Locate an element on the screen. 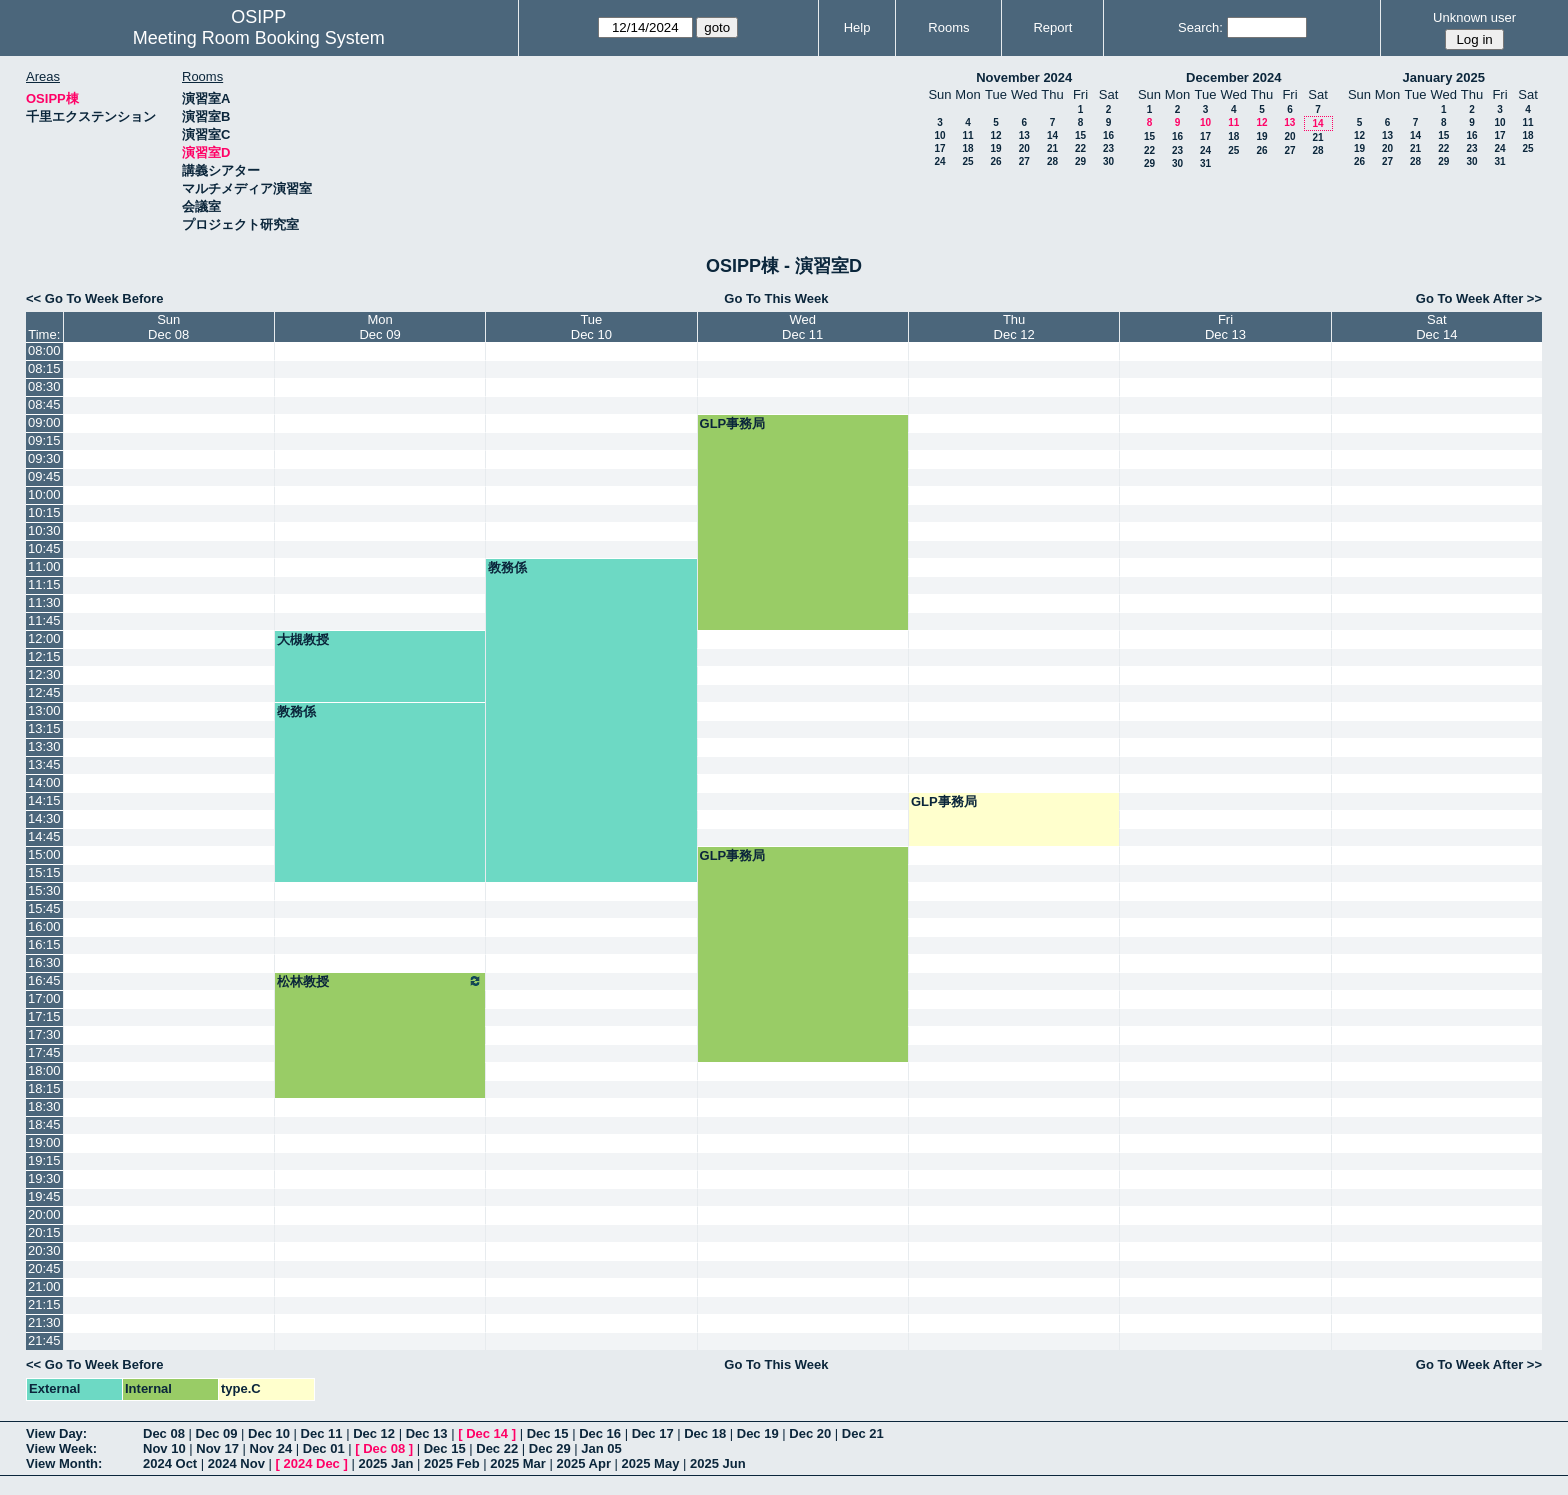 The image size is (1568, 1495). 20:15 is located at coordinates (44, 1232).